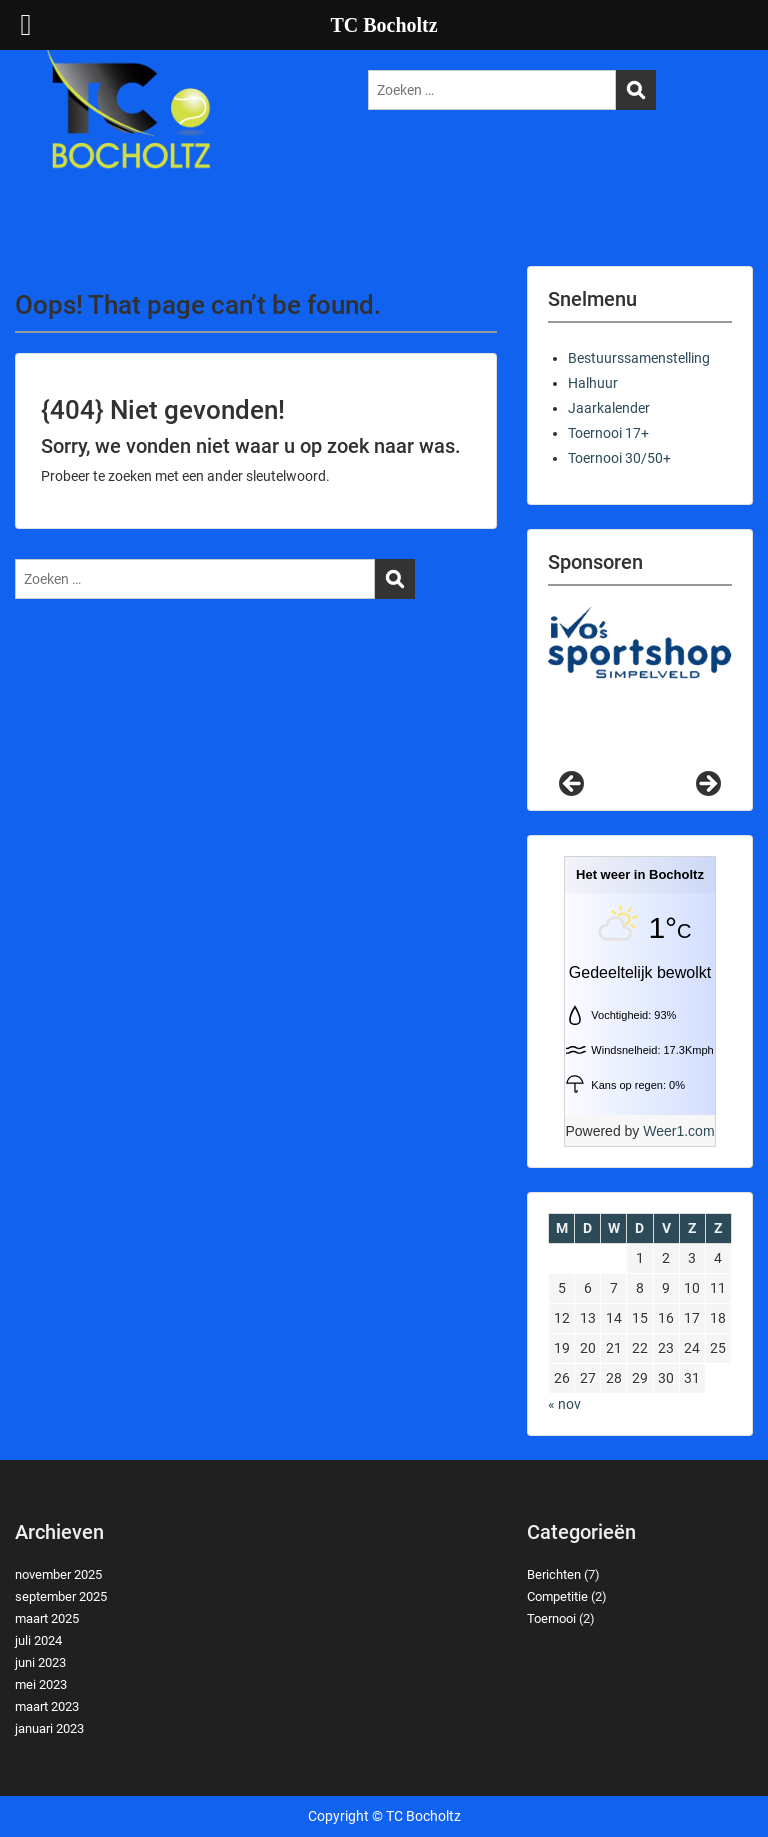  What do you see at coordinates (678, 1131) in the screenshot?
I see `Weer1.com` at bounding box center [678, 1131].